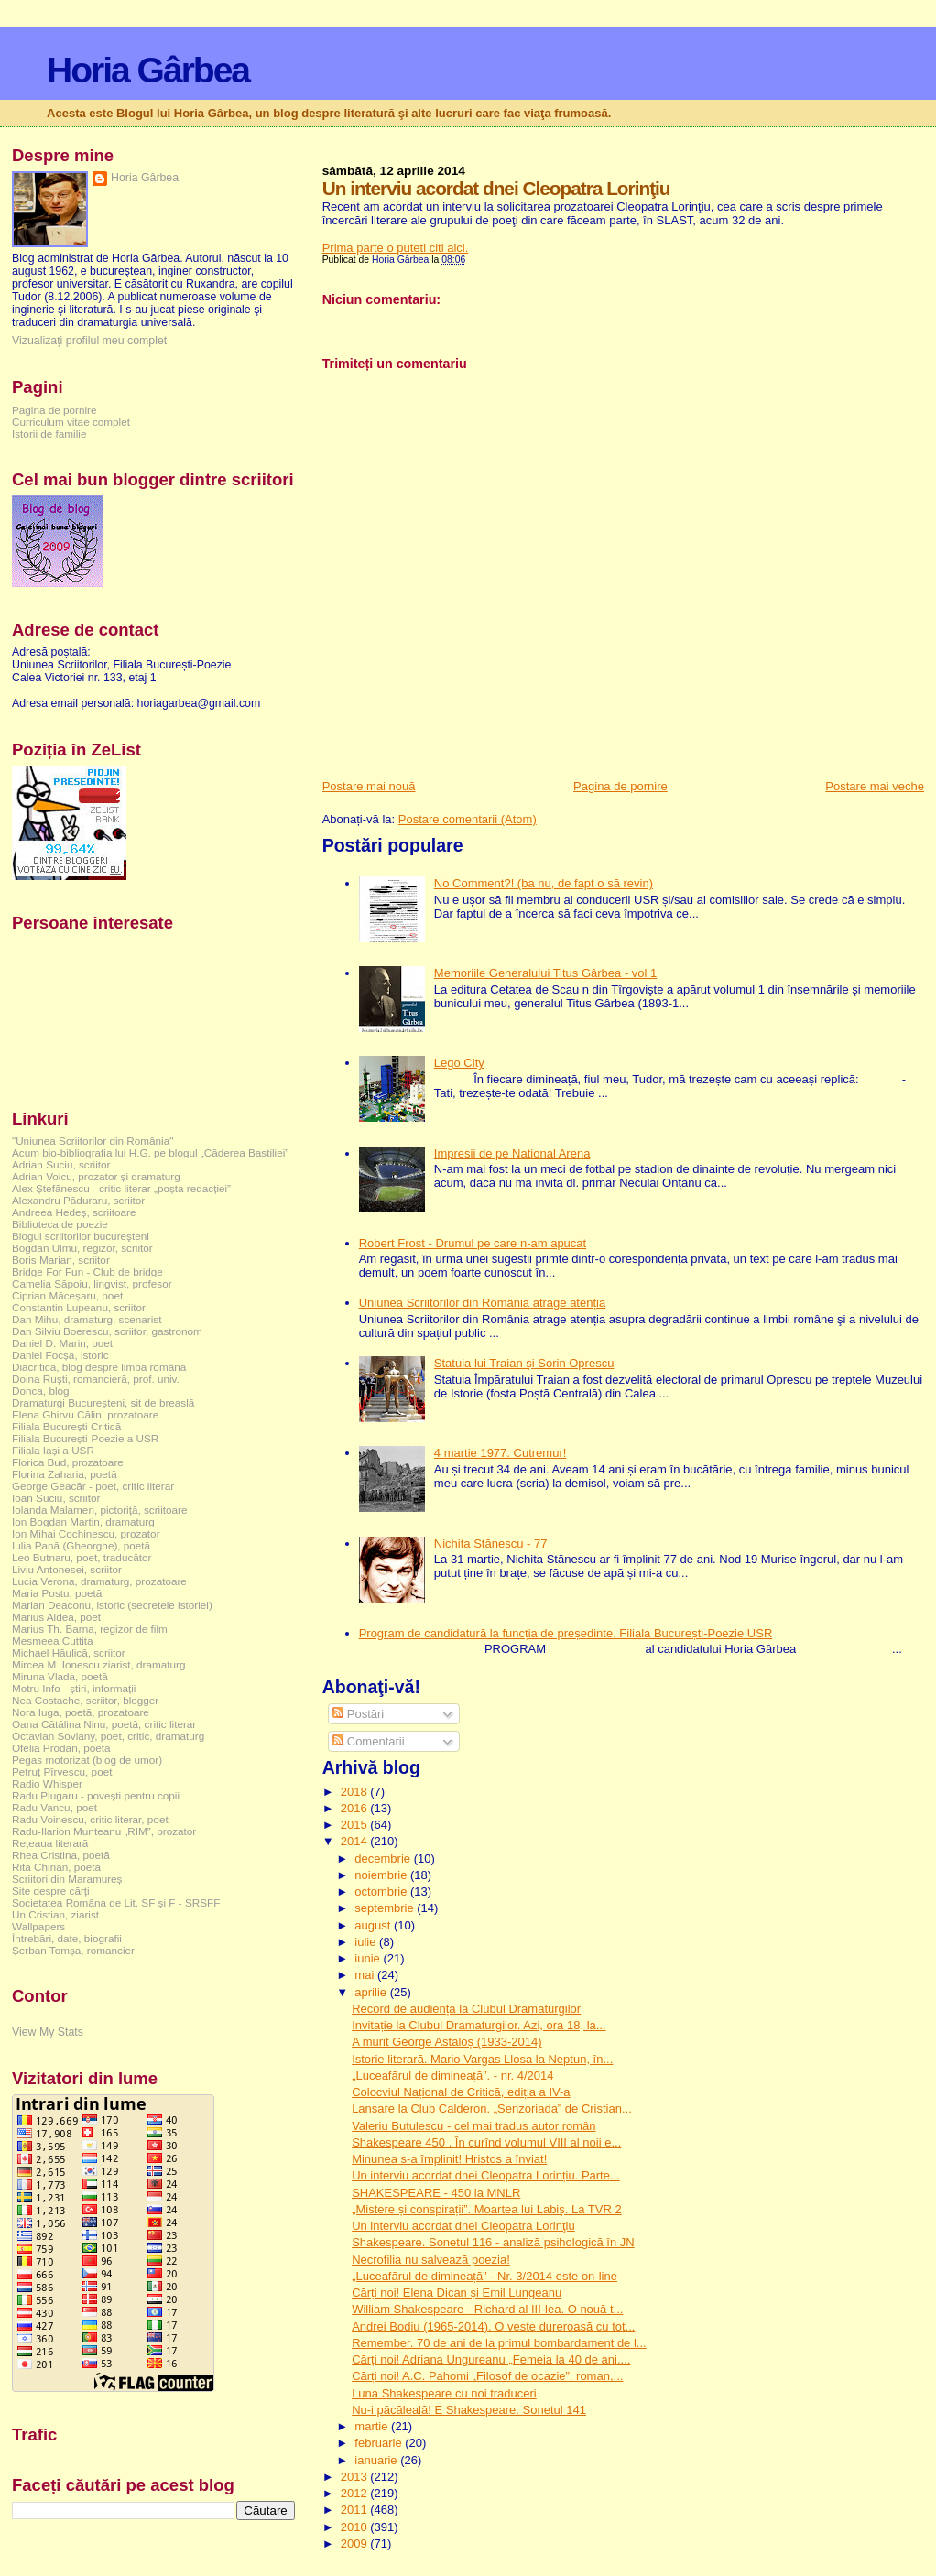 The height and width of the screenshot is (2576, 936). Describe the element at coordinates (41, 1391) in the screenshot. I see `Donca, blog` at that location.